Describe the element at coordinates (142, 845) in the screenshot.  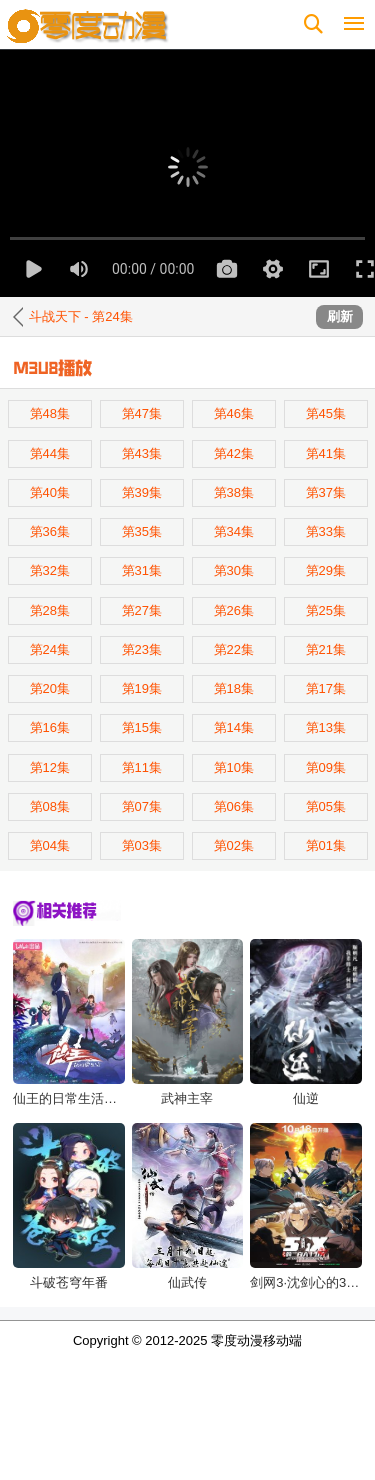
I see `第03集` at that location.